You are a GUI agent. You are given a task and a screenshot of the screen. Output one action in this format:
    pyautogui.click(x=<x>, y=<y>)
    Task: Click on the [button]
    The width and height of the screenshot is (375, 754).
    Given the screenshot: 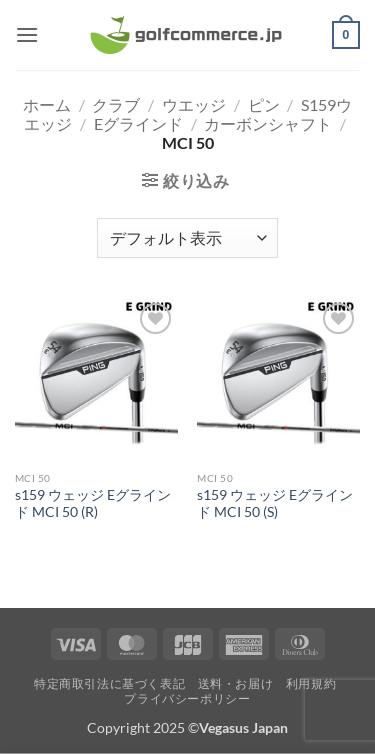 What is the action you would take?
    pyautogui.click(x=27, y=34)
    